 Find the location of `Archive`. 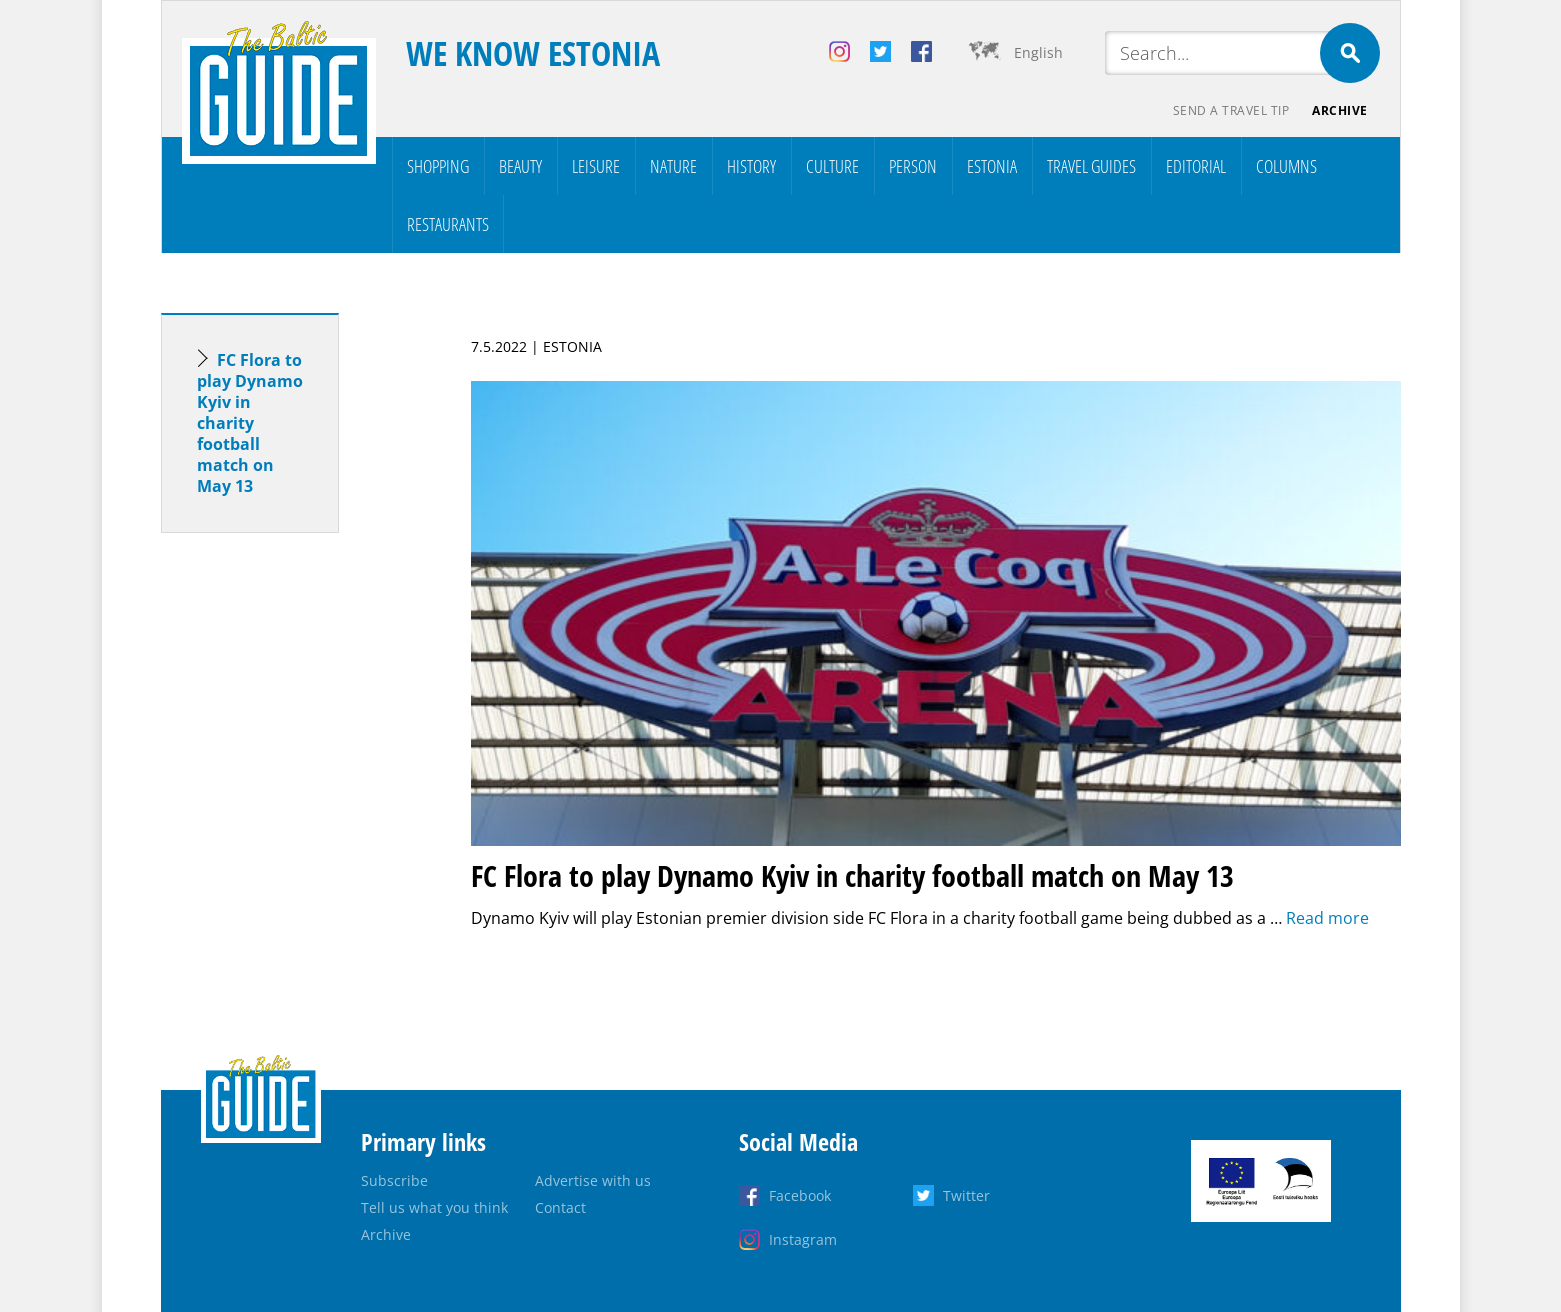

Archive is located at coordinates (1340, 110).